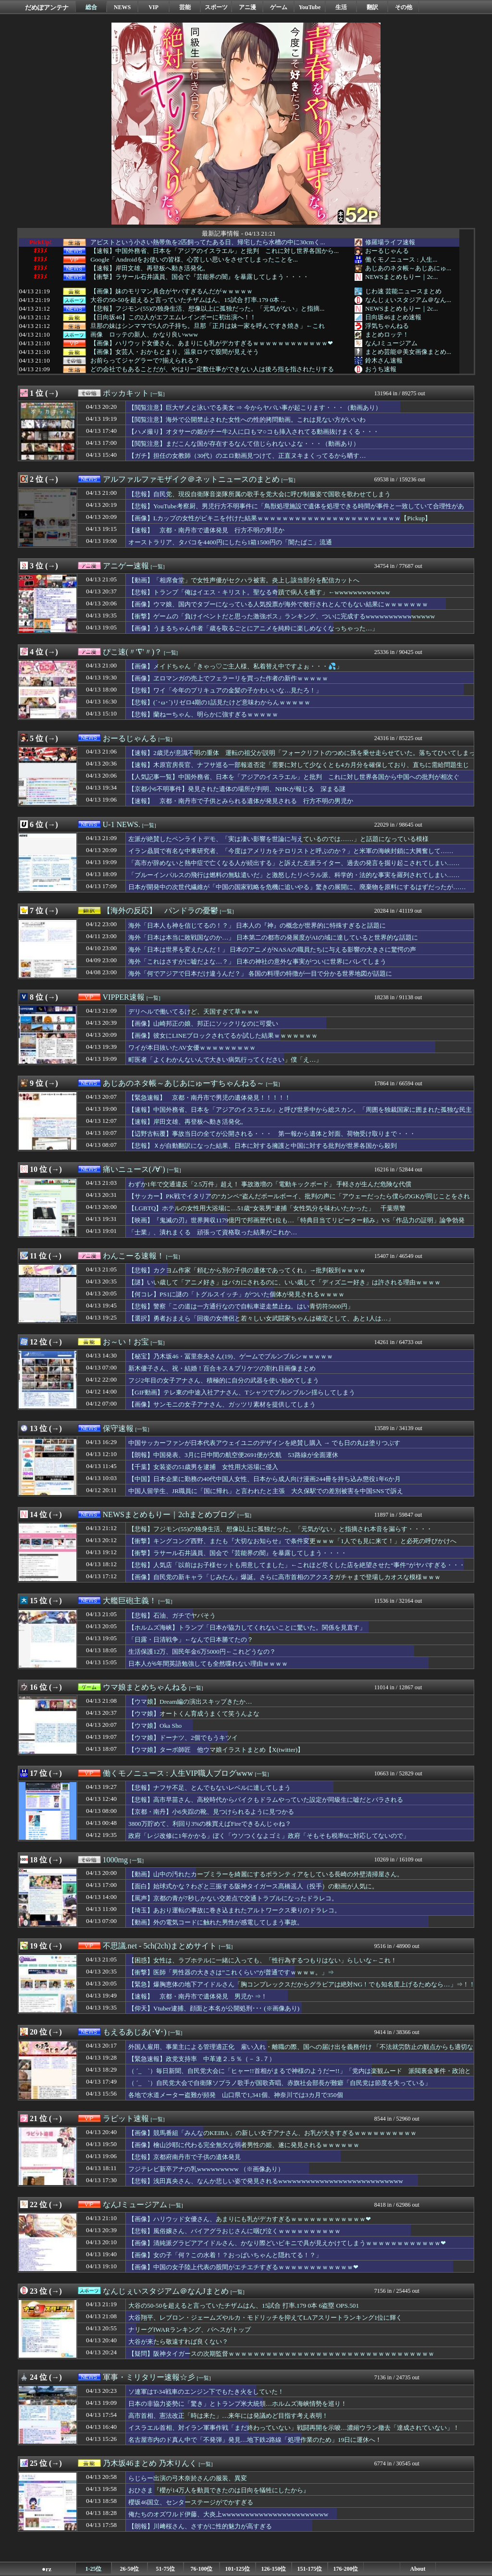 The image size is (492, 2576). What do you see at coordinates (257, 925) in the screenshot?
I see `海外「日本人も神を信じてるの！？」 日本人の『神』の概念が世界的に特殊すぎると話題に` at bounding box center [257, 925].